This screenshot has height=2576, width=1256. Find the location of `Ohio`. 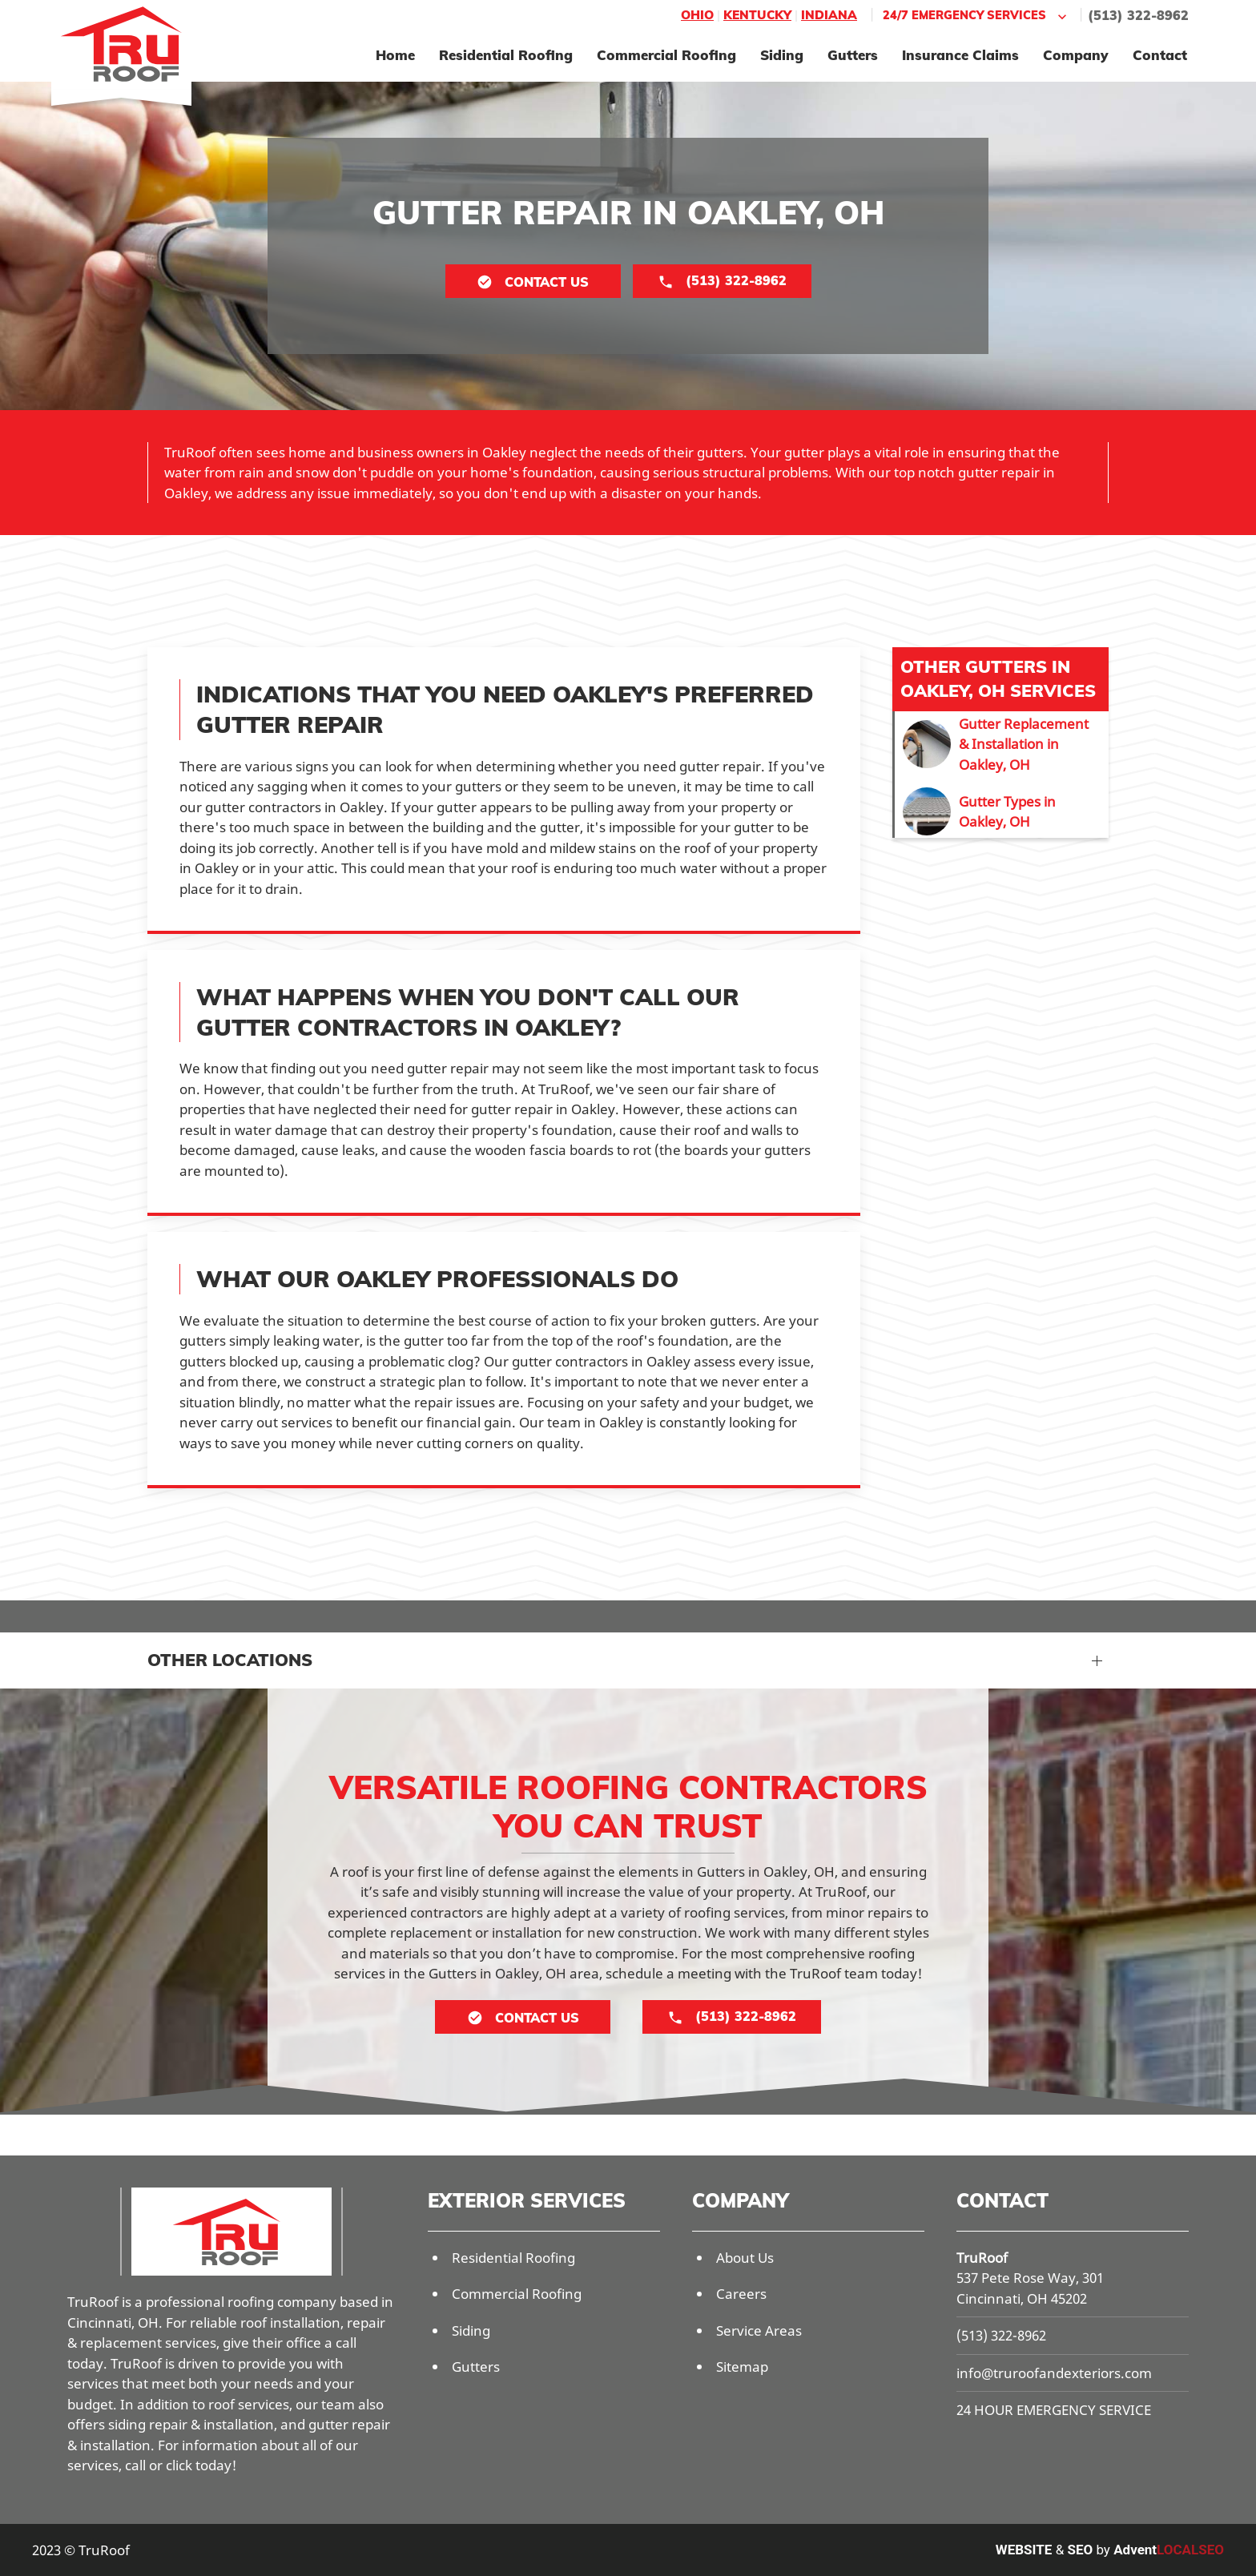

Ohio is located at coordinates (697, 14).